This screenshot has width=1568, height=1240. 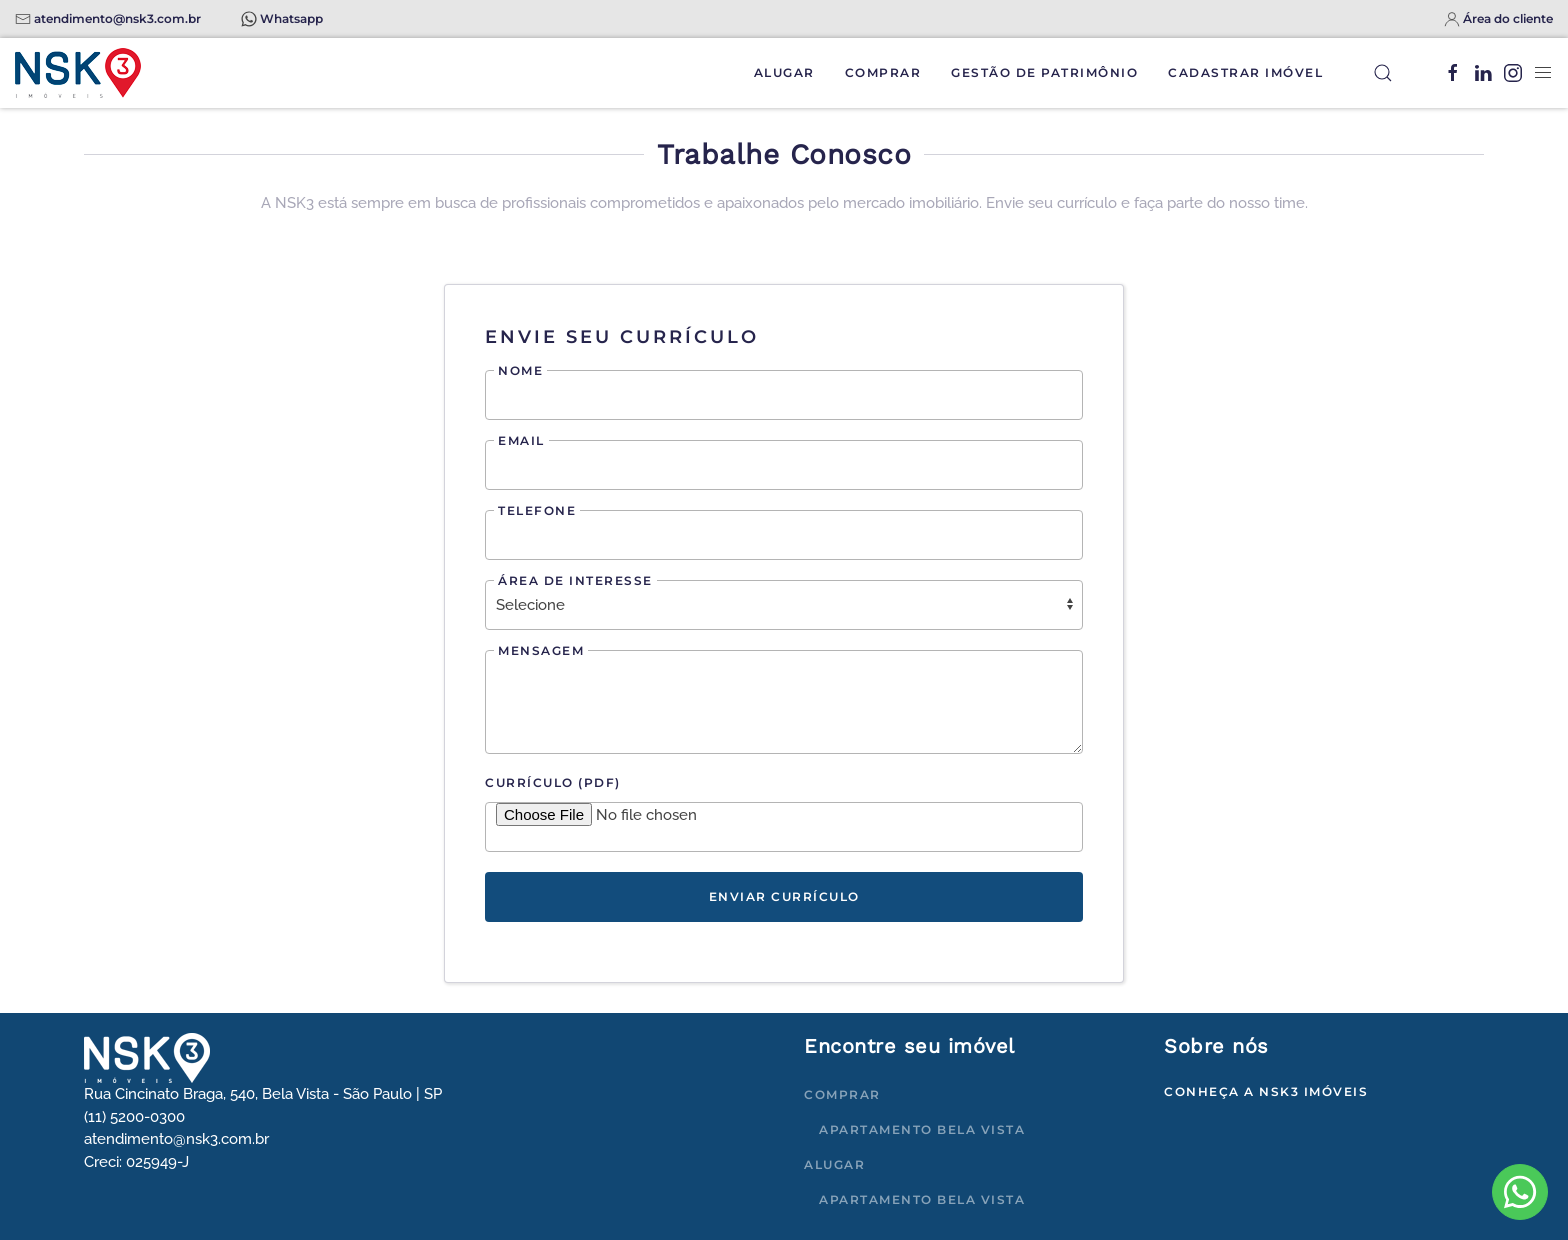 I want to click on Currículo (PDF), so click(x=553, y=782).